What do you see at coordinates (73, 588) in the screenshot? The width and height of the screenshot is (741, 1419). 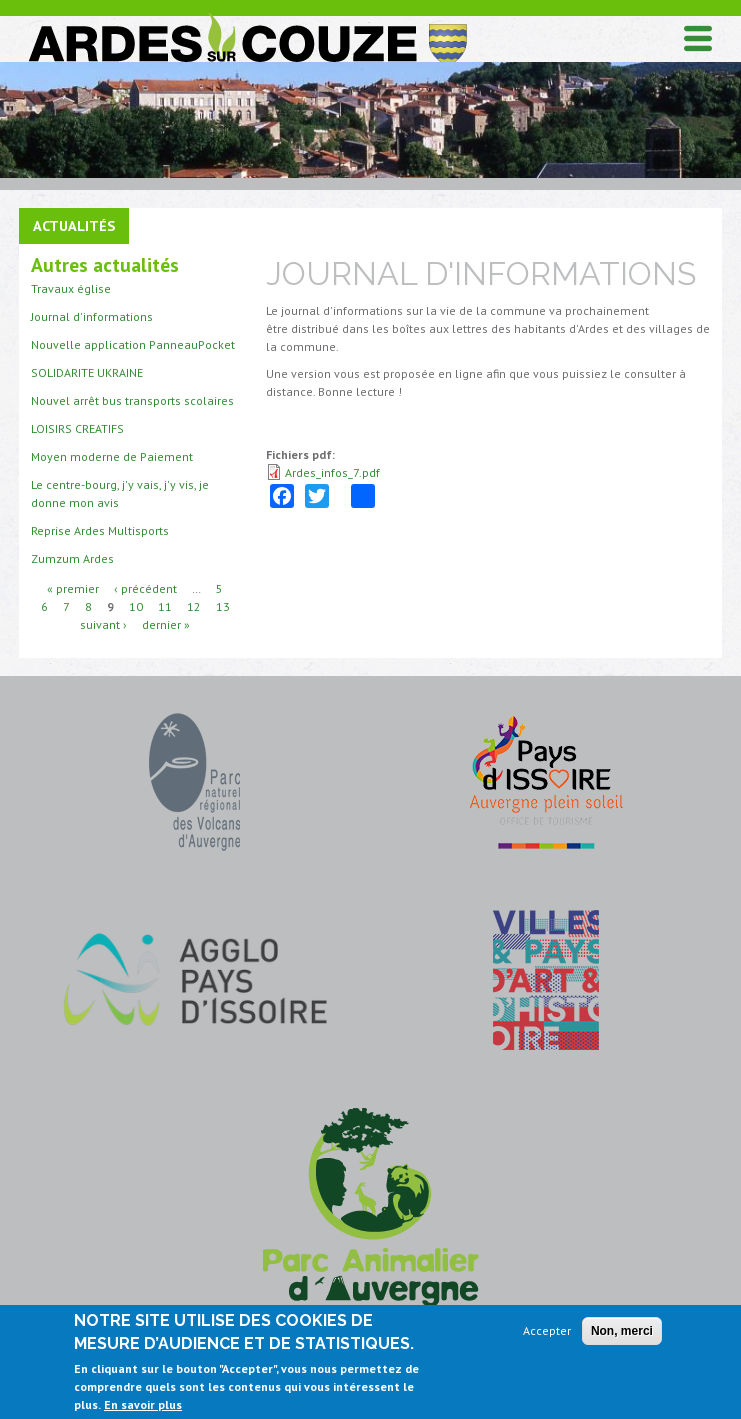 I see `« premier` at bounding box center [73, 588].